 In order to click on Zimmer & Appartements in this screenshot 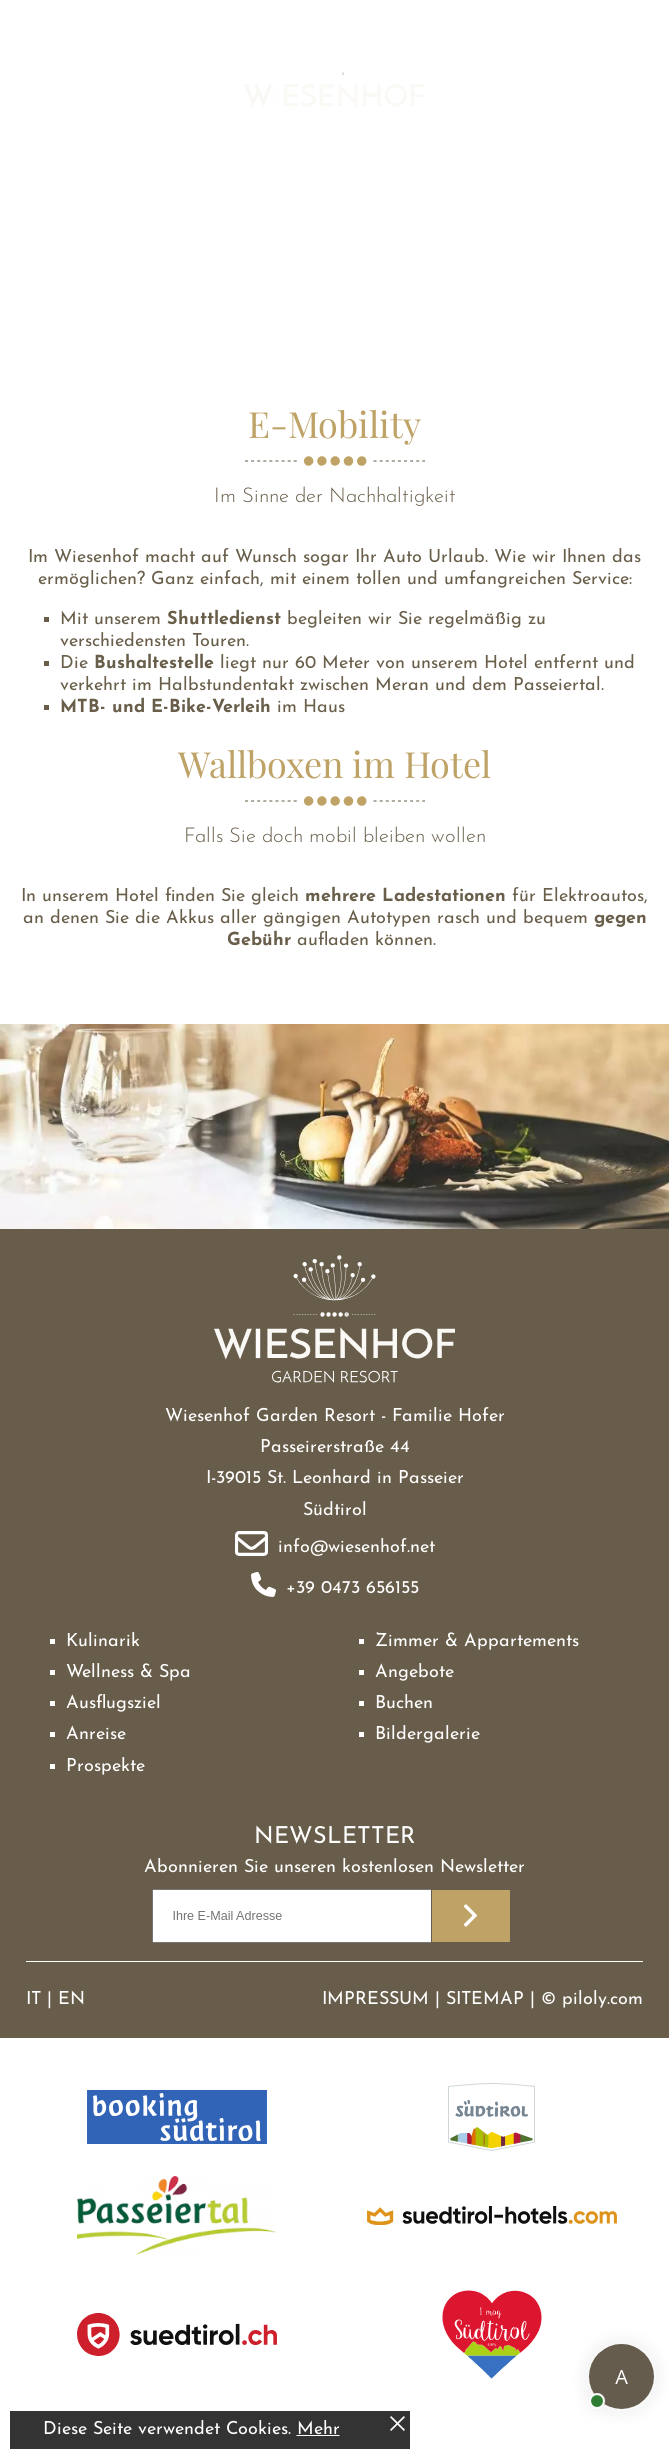, I will do `click(477, 1641)`.